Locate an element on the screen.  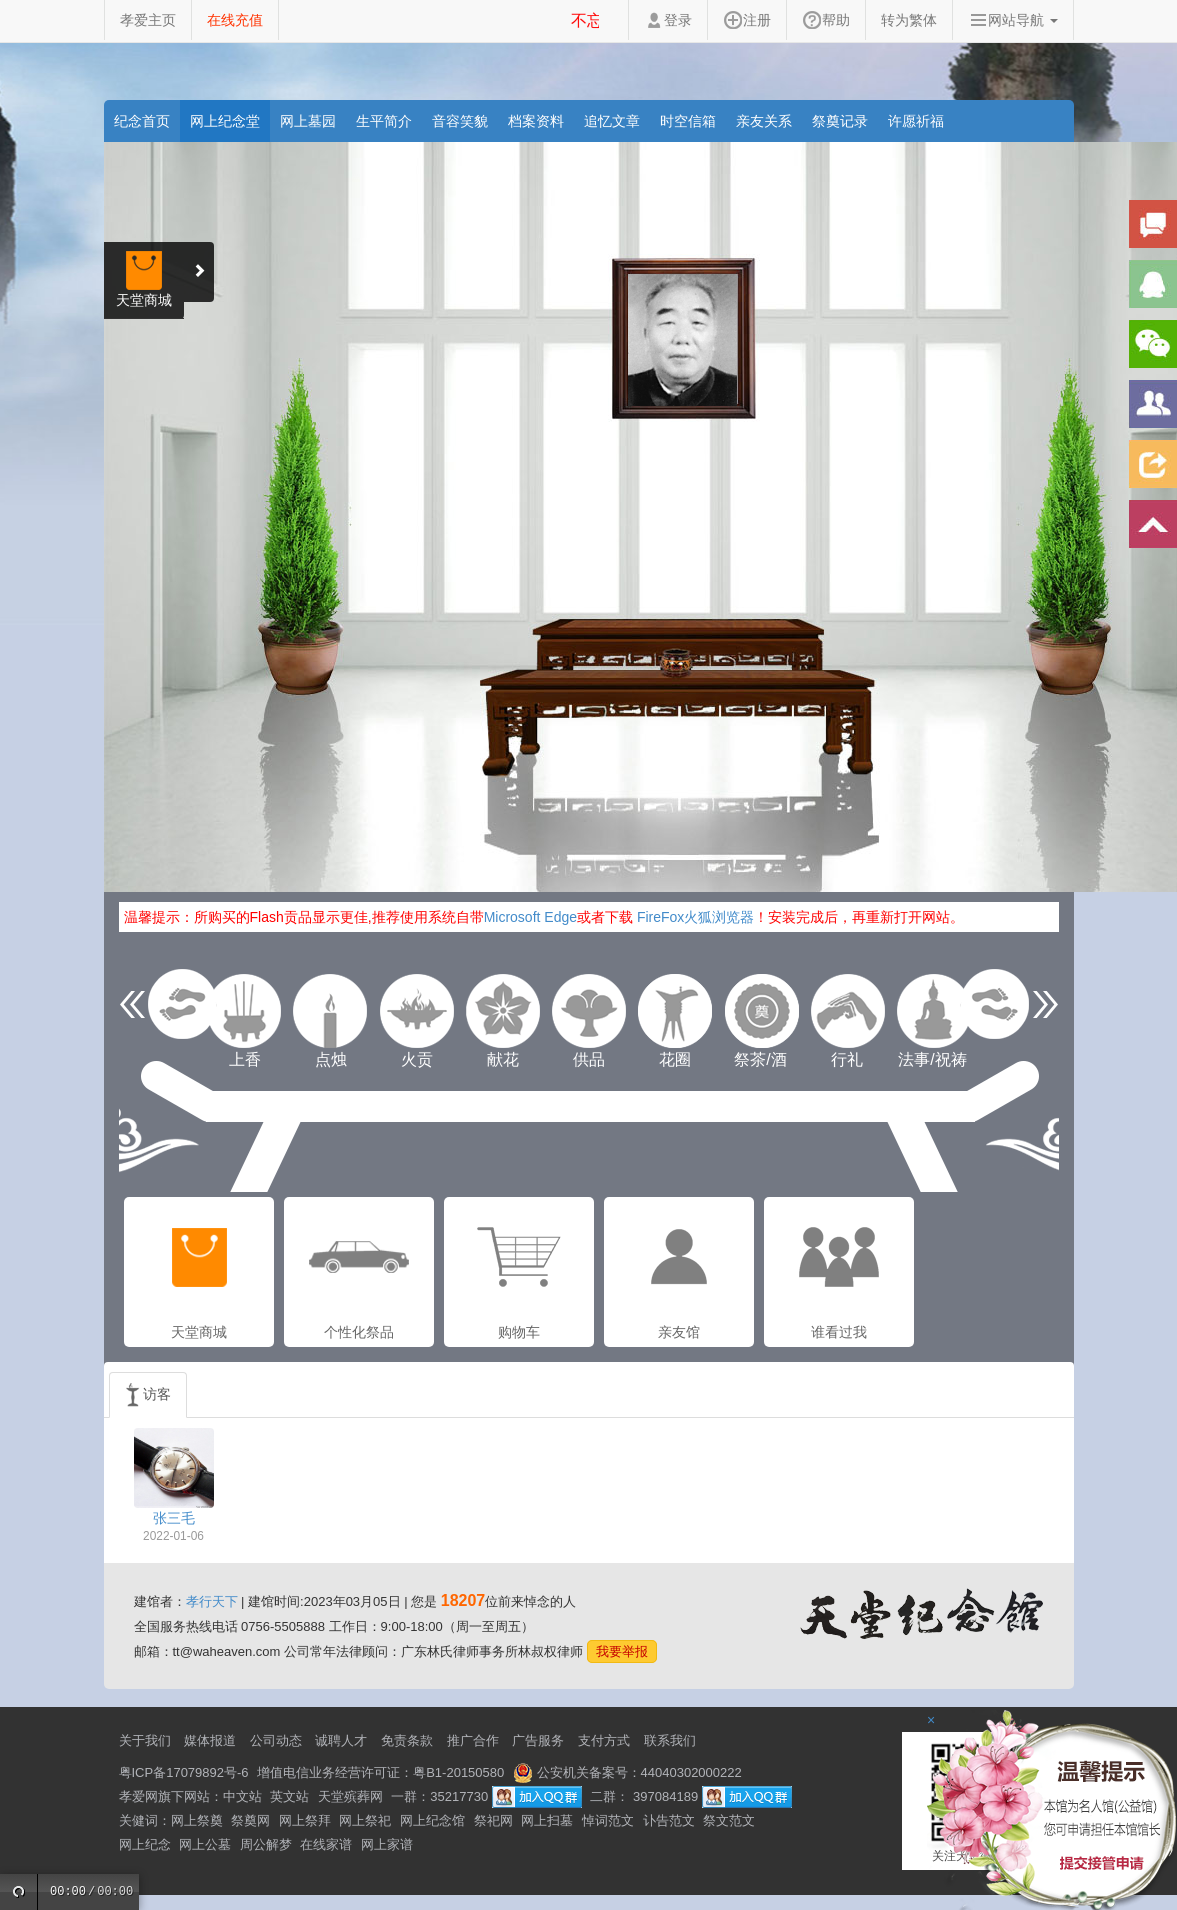
网上家谱 is located at coordinates (387, 1844).